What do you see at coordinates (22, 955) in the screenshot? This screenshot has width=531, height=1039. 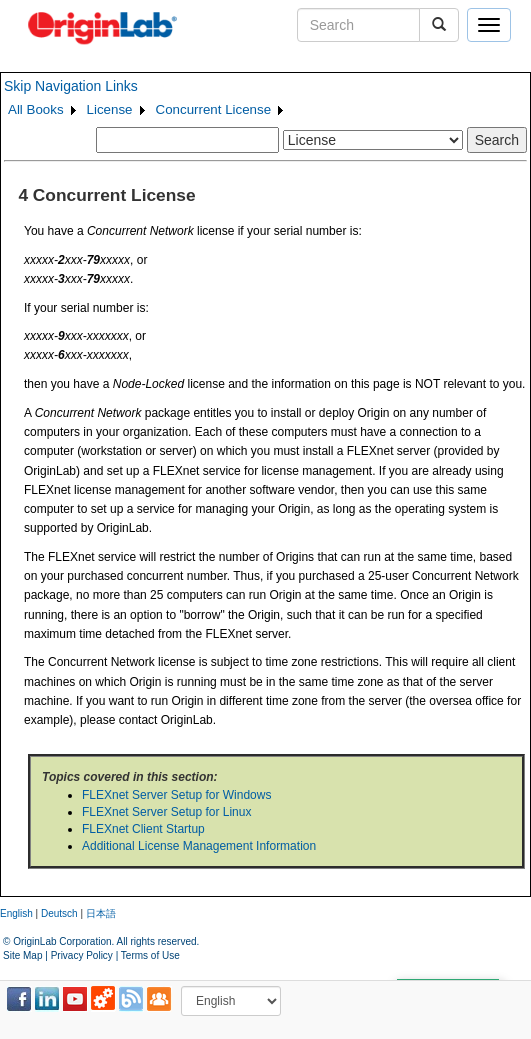 I see `Site Map` at bounding box center [22, 955].